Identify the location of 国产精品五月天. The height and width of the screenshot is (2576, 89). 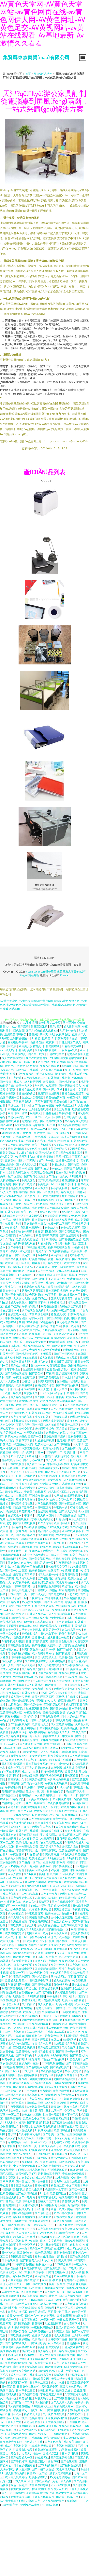
(15, 2094).